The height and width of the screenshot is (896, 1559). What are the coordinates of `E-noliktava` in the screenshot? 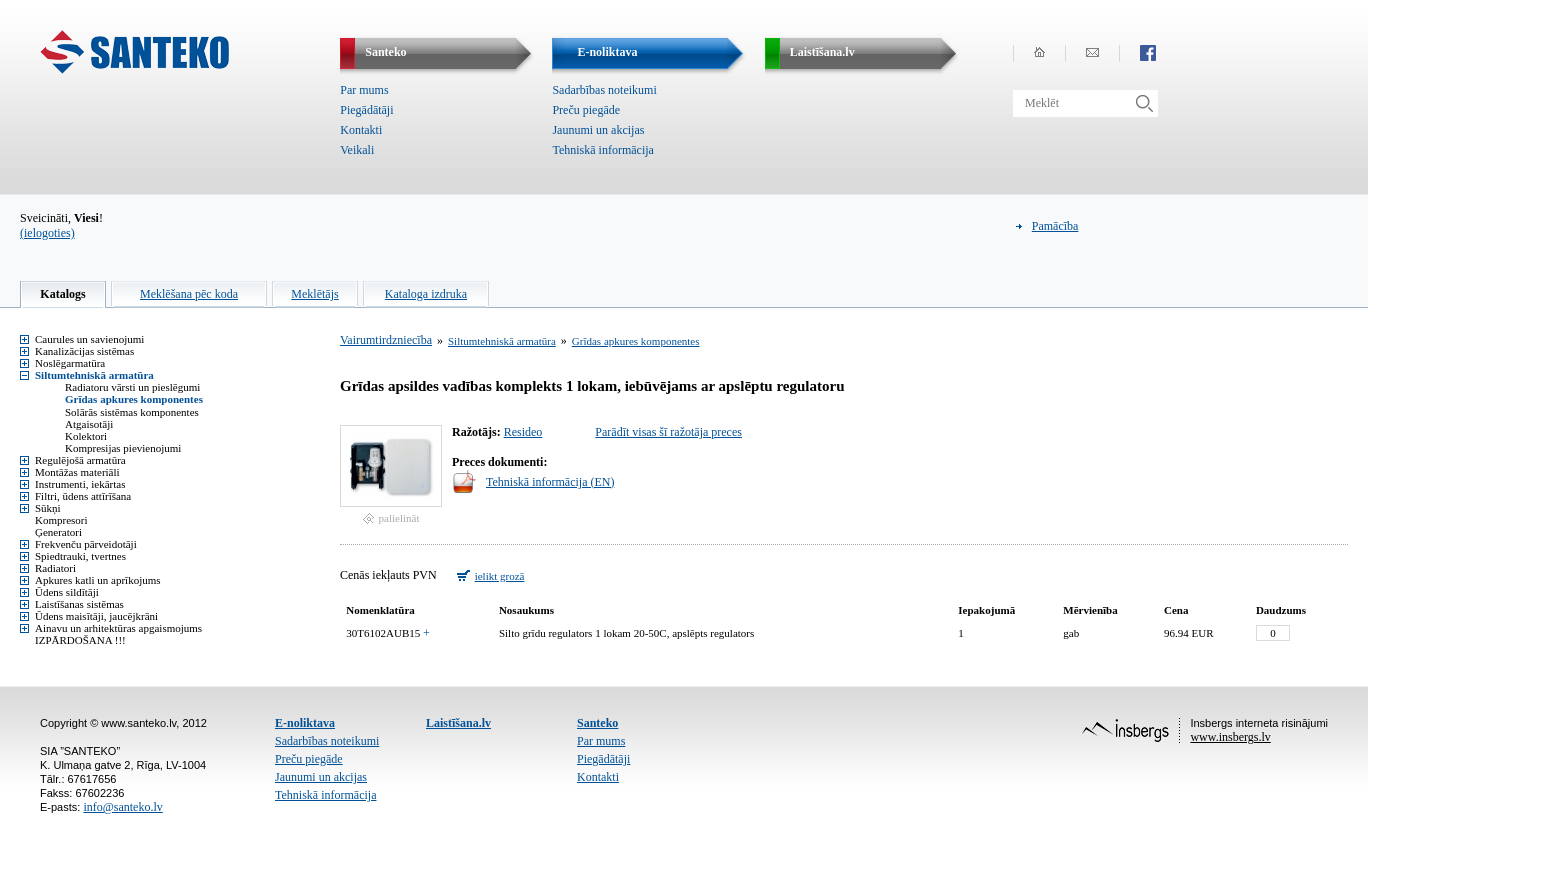 It's located at (305, 723).